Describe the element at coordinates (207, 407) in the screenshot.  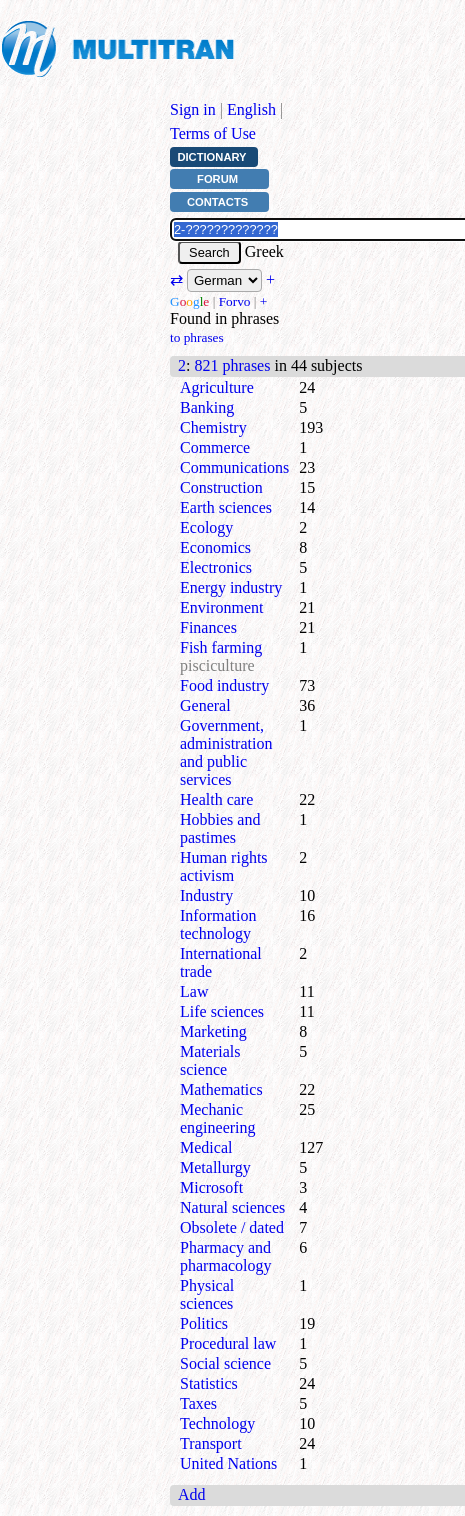
I see `Banking` at that location.